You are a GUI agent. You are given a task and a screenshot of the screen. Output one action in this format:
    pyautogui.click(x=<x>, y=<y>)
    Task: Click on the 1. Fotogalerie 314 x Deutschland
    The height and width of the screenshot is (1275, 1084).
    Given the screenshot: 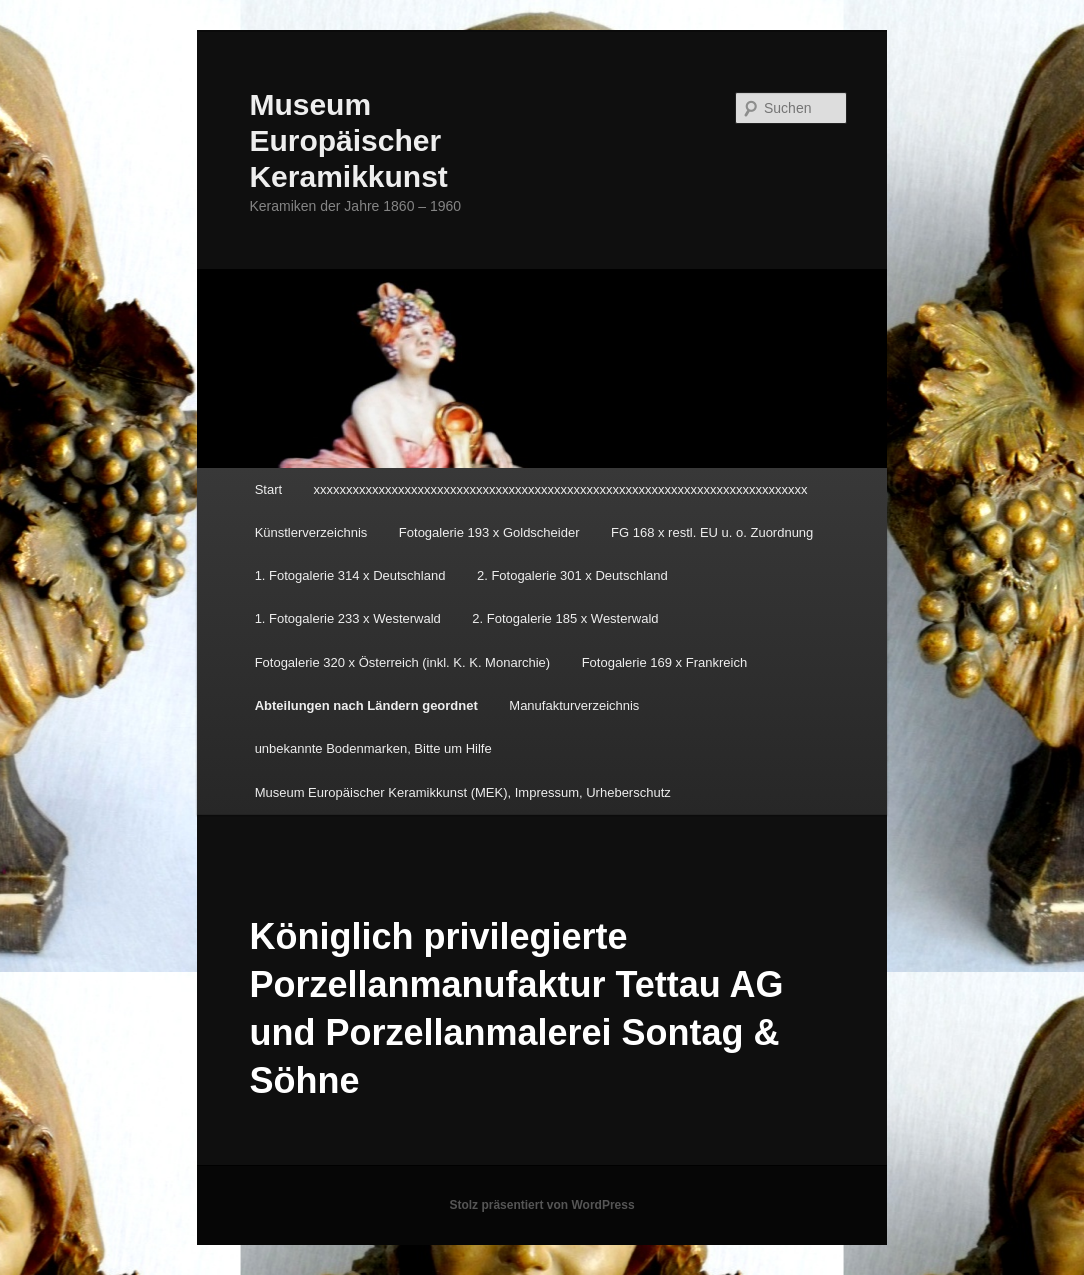 What is the action you would take?
    pyautogui.click(x=350, y=575)
    